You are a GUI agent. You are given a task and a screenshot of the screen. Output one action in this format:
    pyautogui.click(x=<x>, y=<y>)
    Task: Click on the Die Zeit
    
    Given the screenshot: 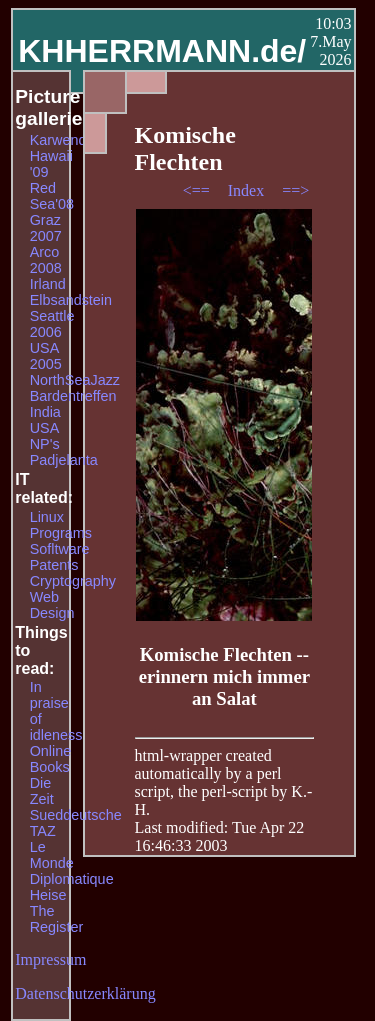 What is the action you would take?
    pyautogui.click(x=42, y=791)
    